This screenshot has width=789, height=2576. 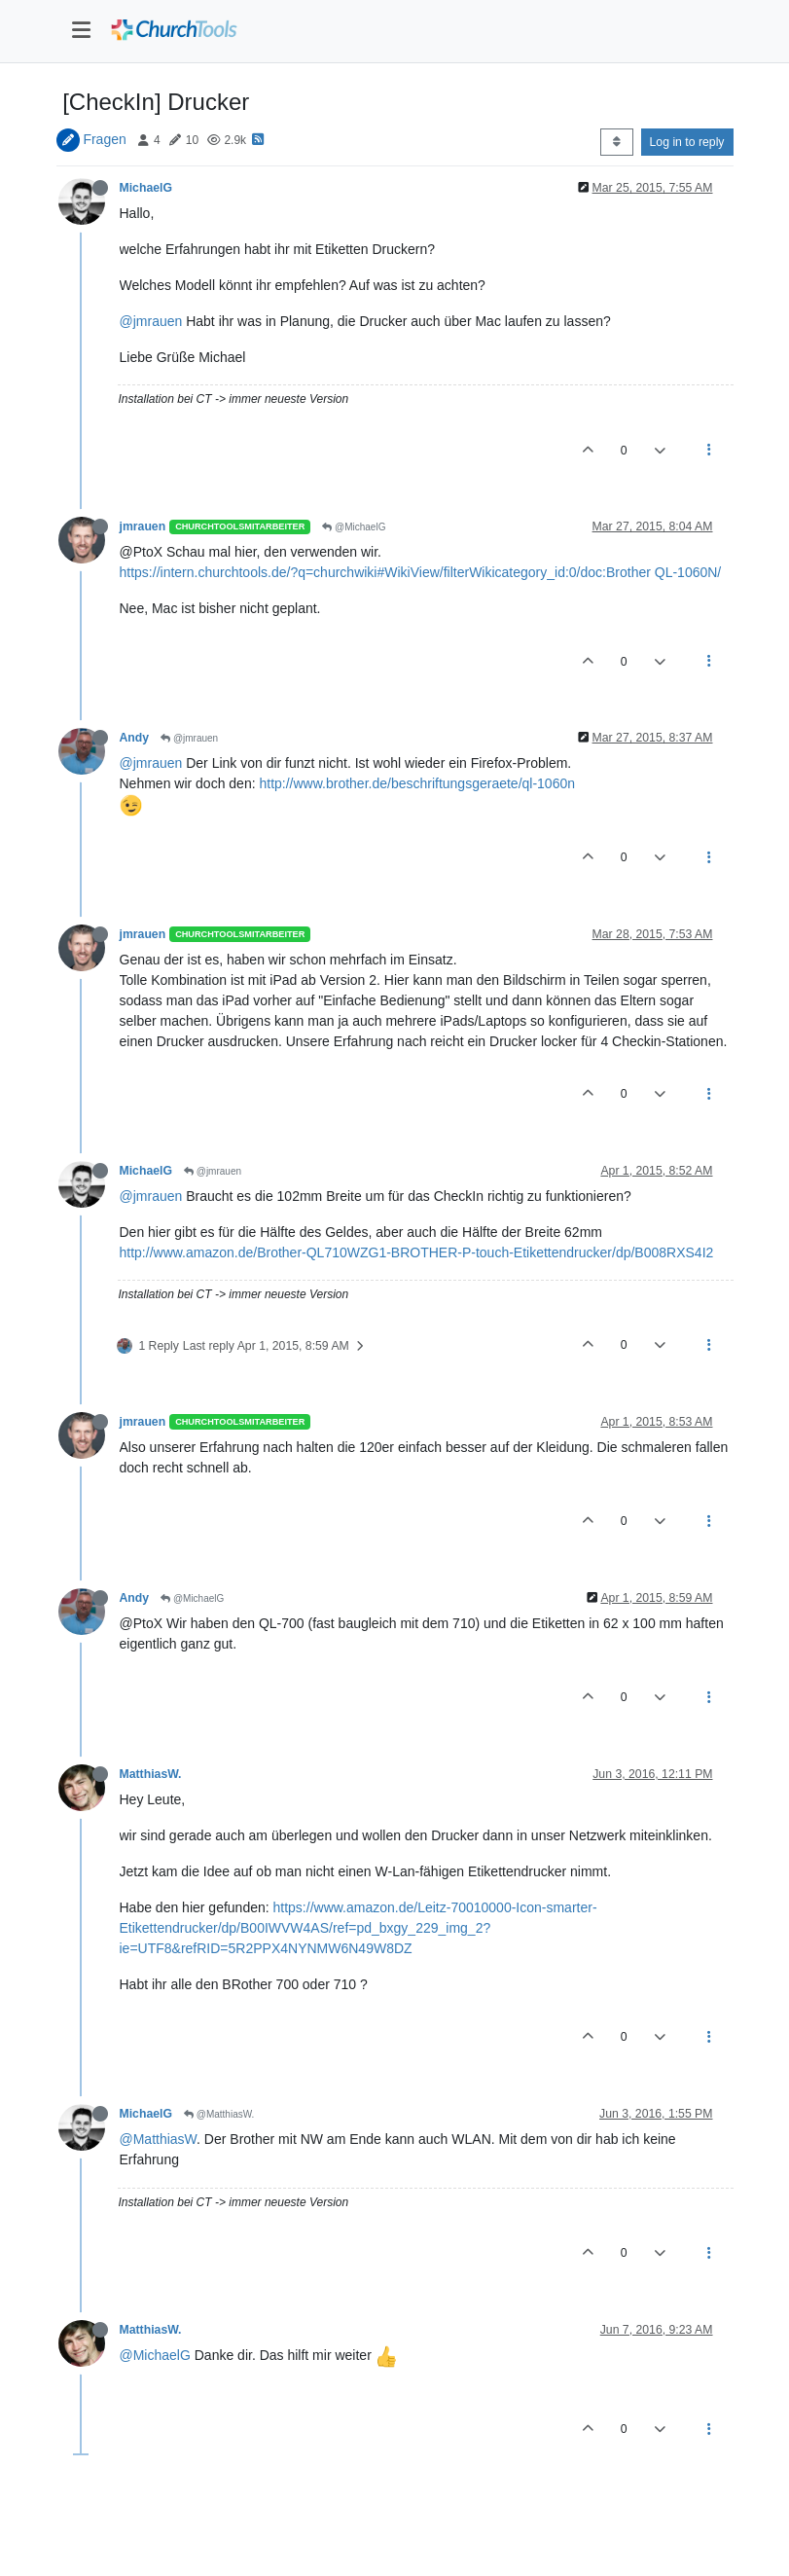 I want to click on https://intern.churchtools.de/?q=churchwiki#WikiView/filterWikicategory_id:0/doc:Brother QL-1060N/, so click(x=421, y=572).